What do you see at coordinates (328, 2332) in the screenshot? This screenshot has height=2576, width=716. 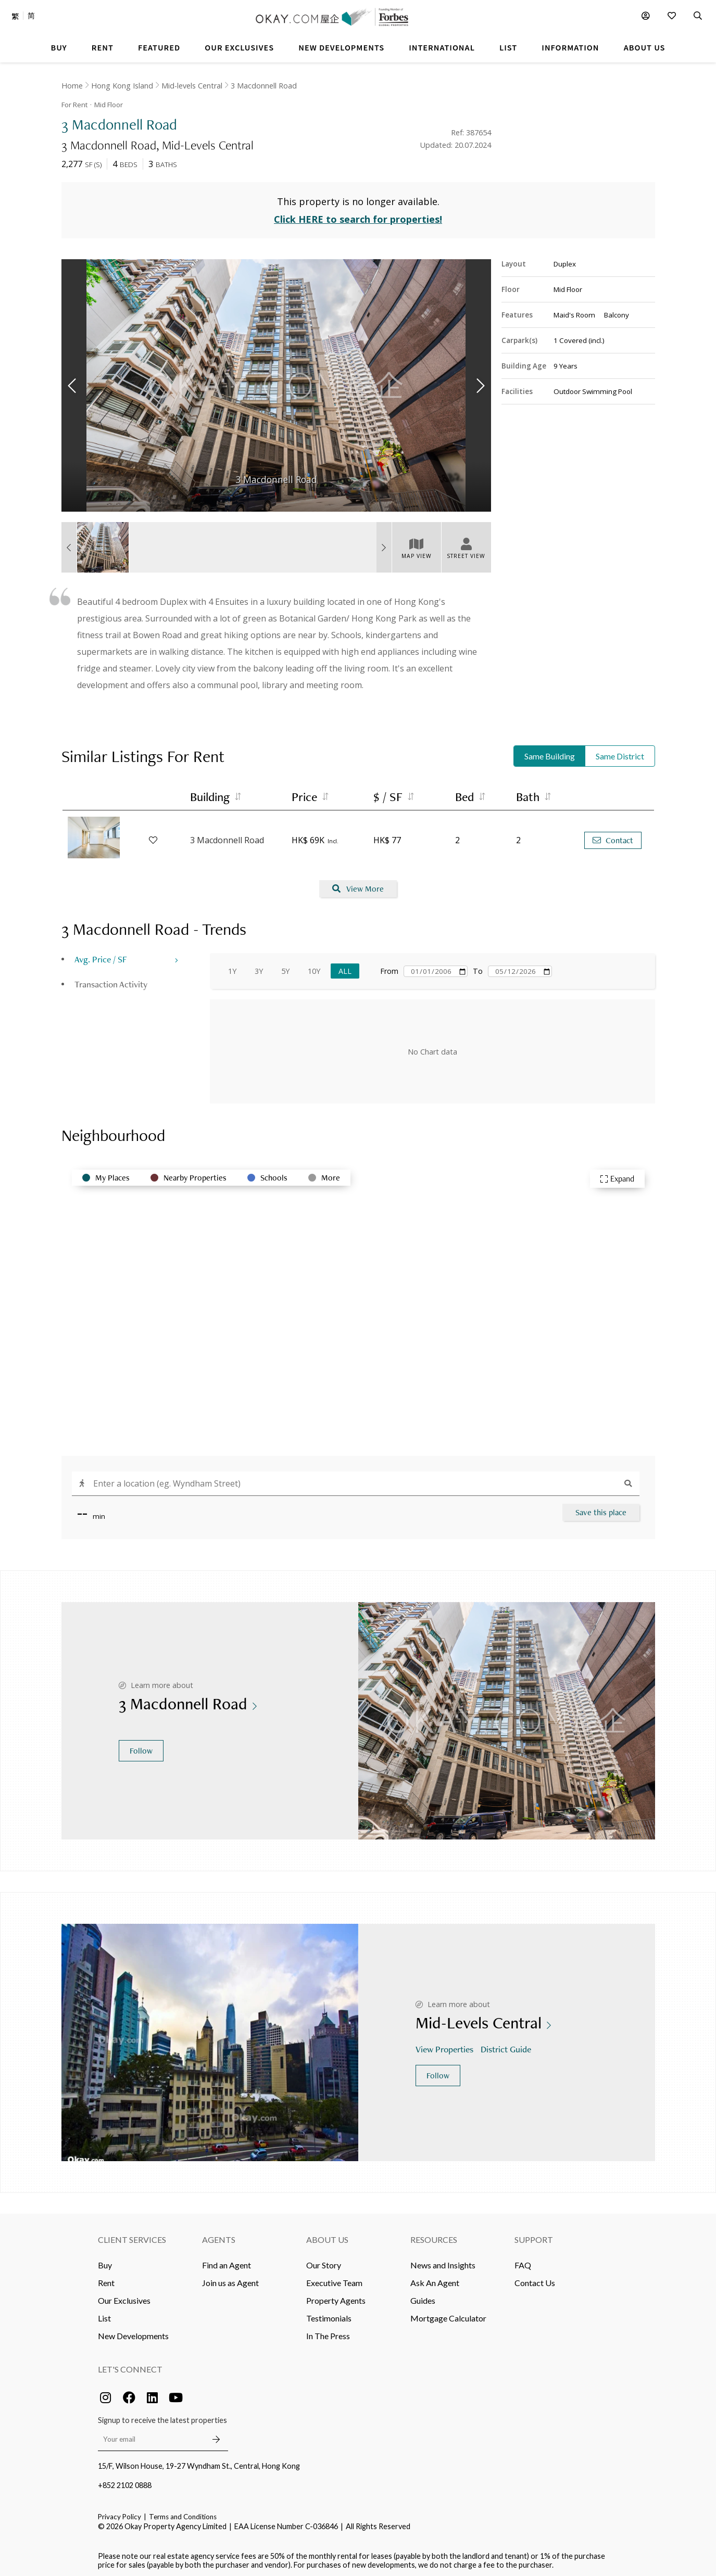 I see `In The Press` at bounding box center [328, 2332].